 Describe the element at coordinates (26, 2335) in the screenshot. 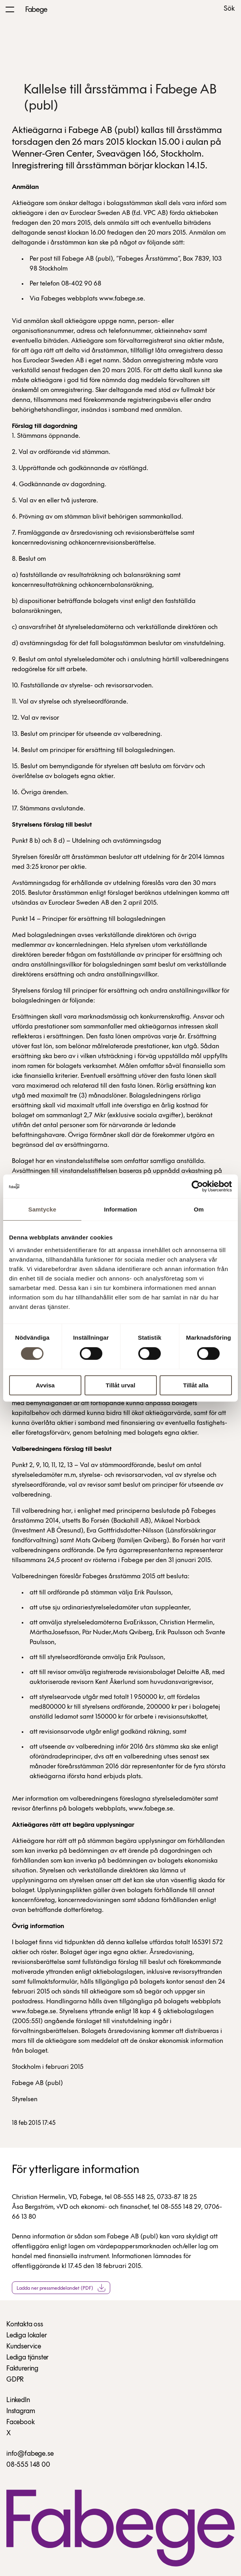

I see `Lediga lokaler` at that location.